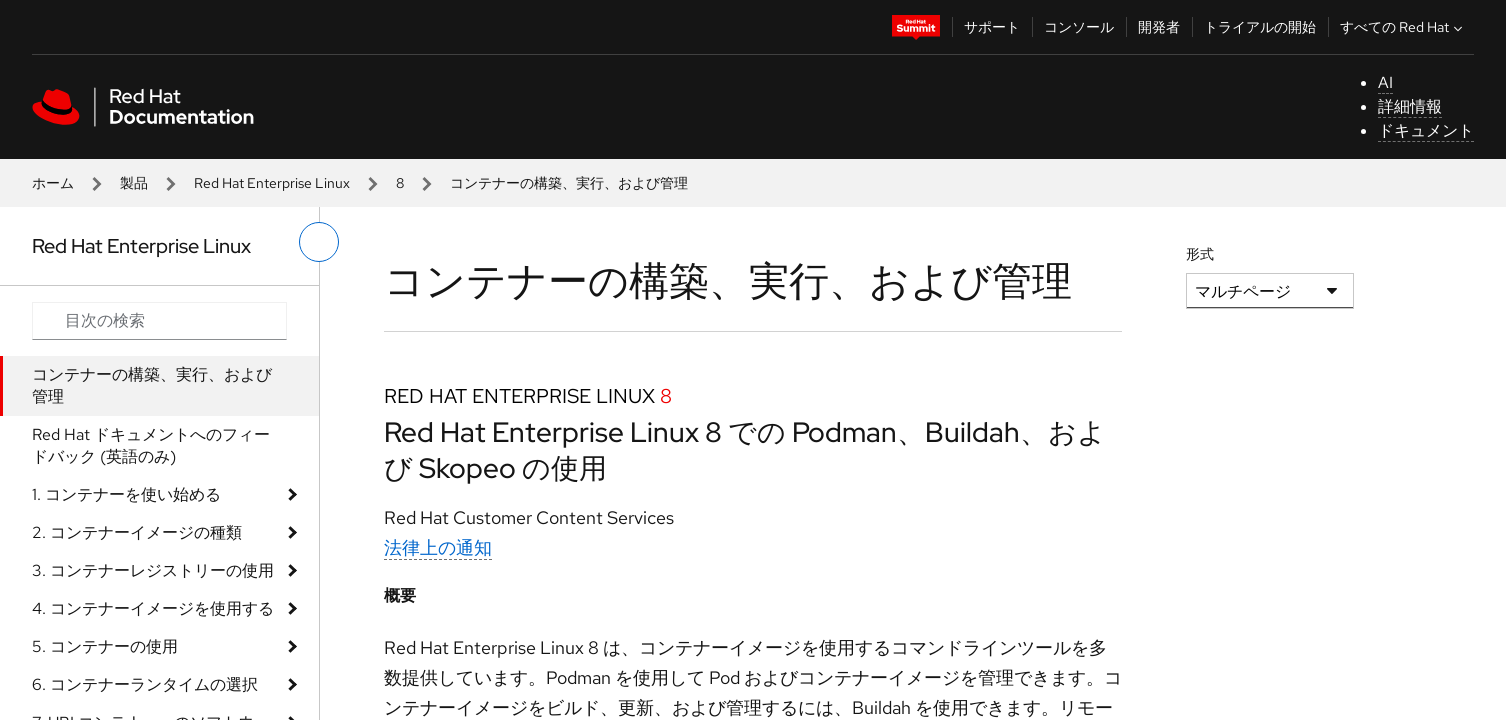 The height and width of the screenshot is (720, 1506). Describe the element at coordinates (1079, 27) in the screenshot. I see `コンソール` at that location.